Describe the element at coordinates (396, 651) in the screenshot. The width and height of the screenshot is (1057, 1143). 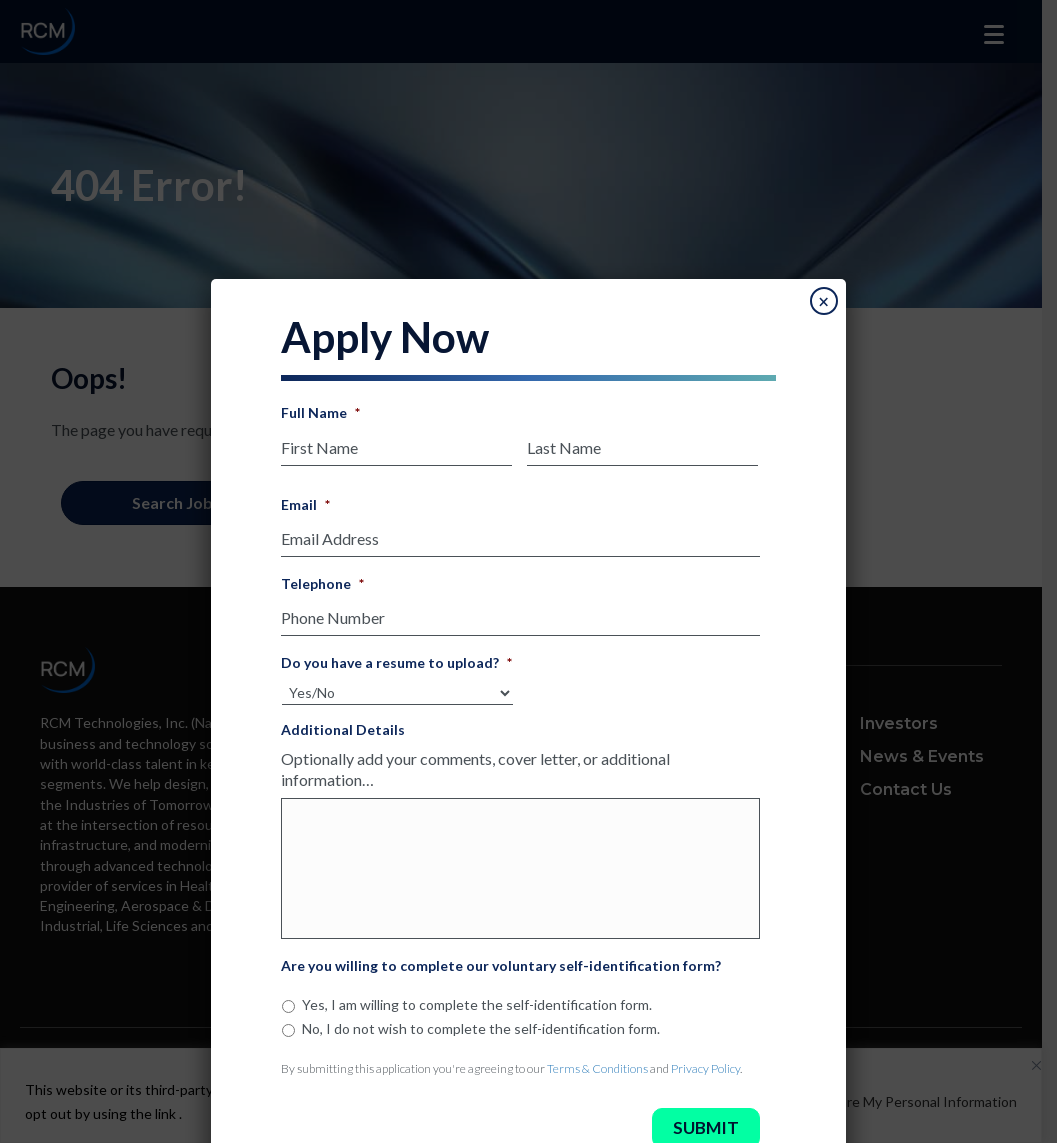
I see `Do you have a resume to upload?` at that location.